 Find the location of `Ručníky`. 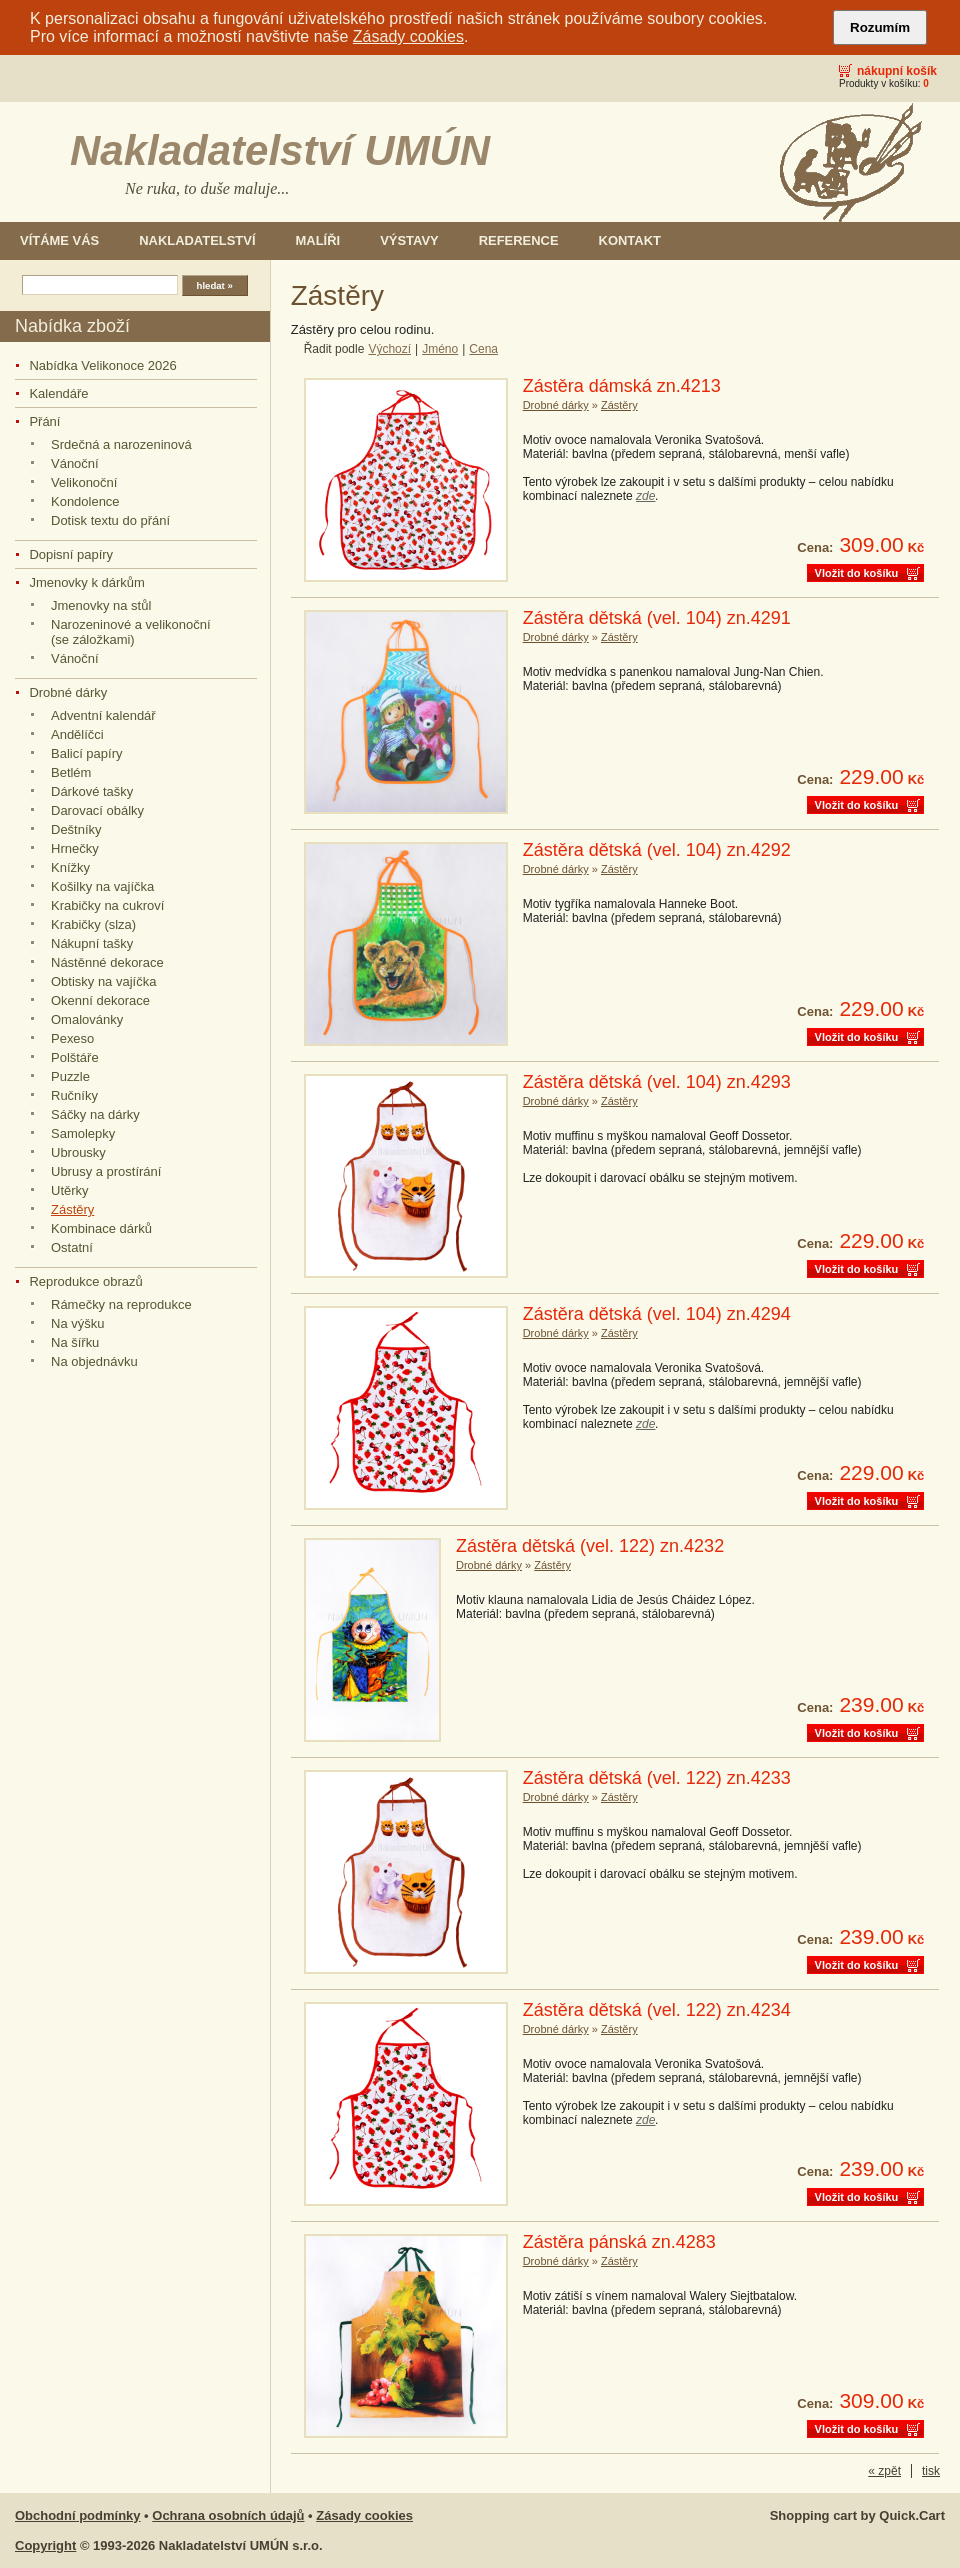

Ručníky is located at coordinates (74, 1095).